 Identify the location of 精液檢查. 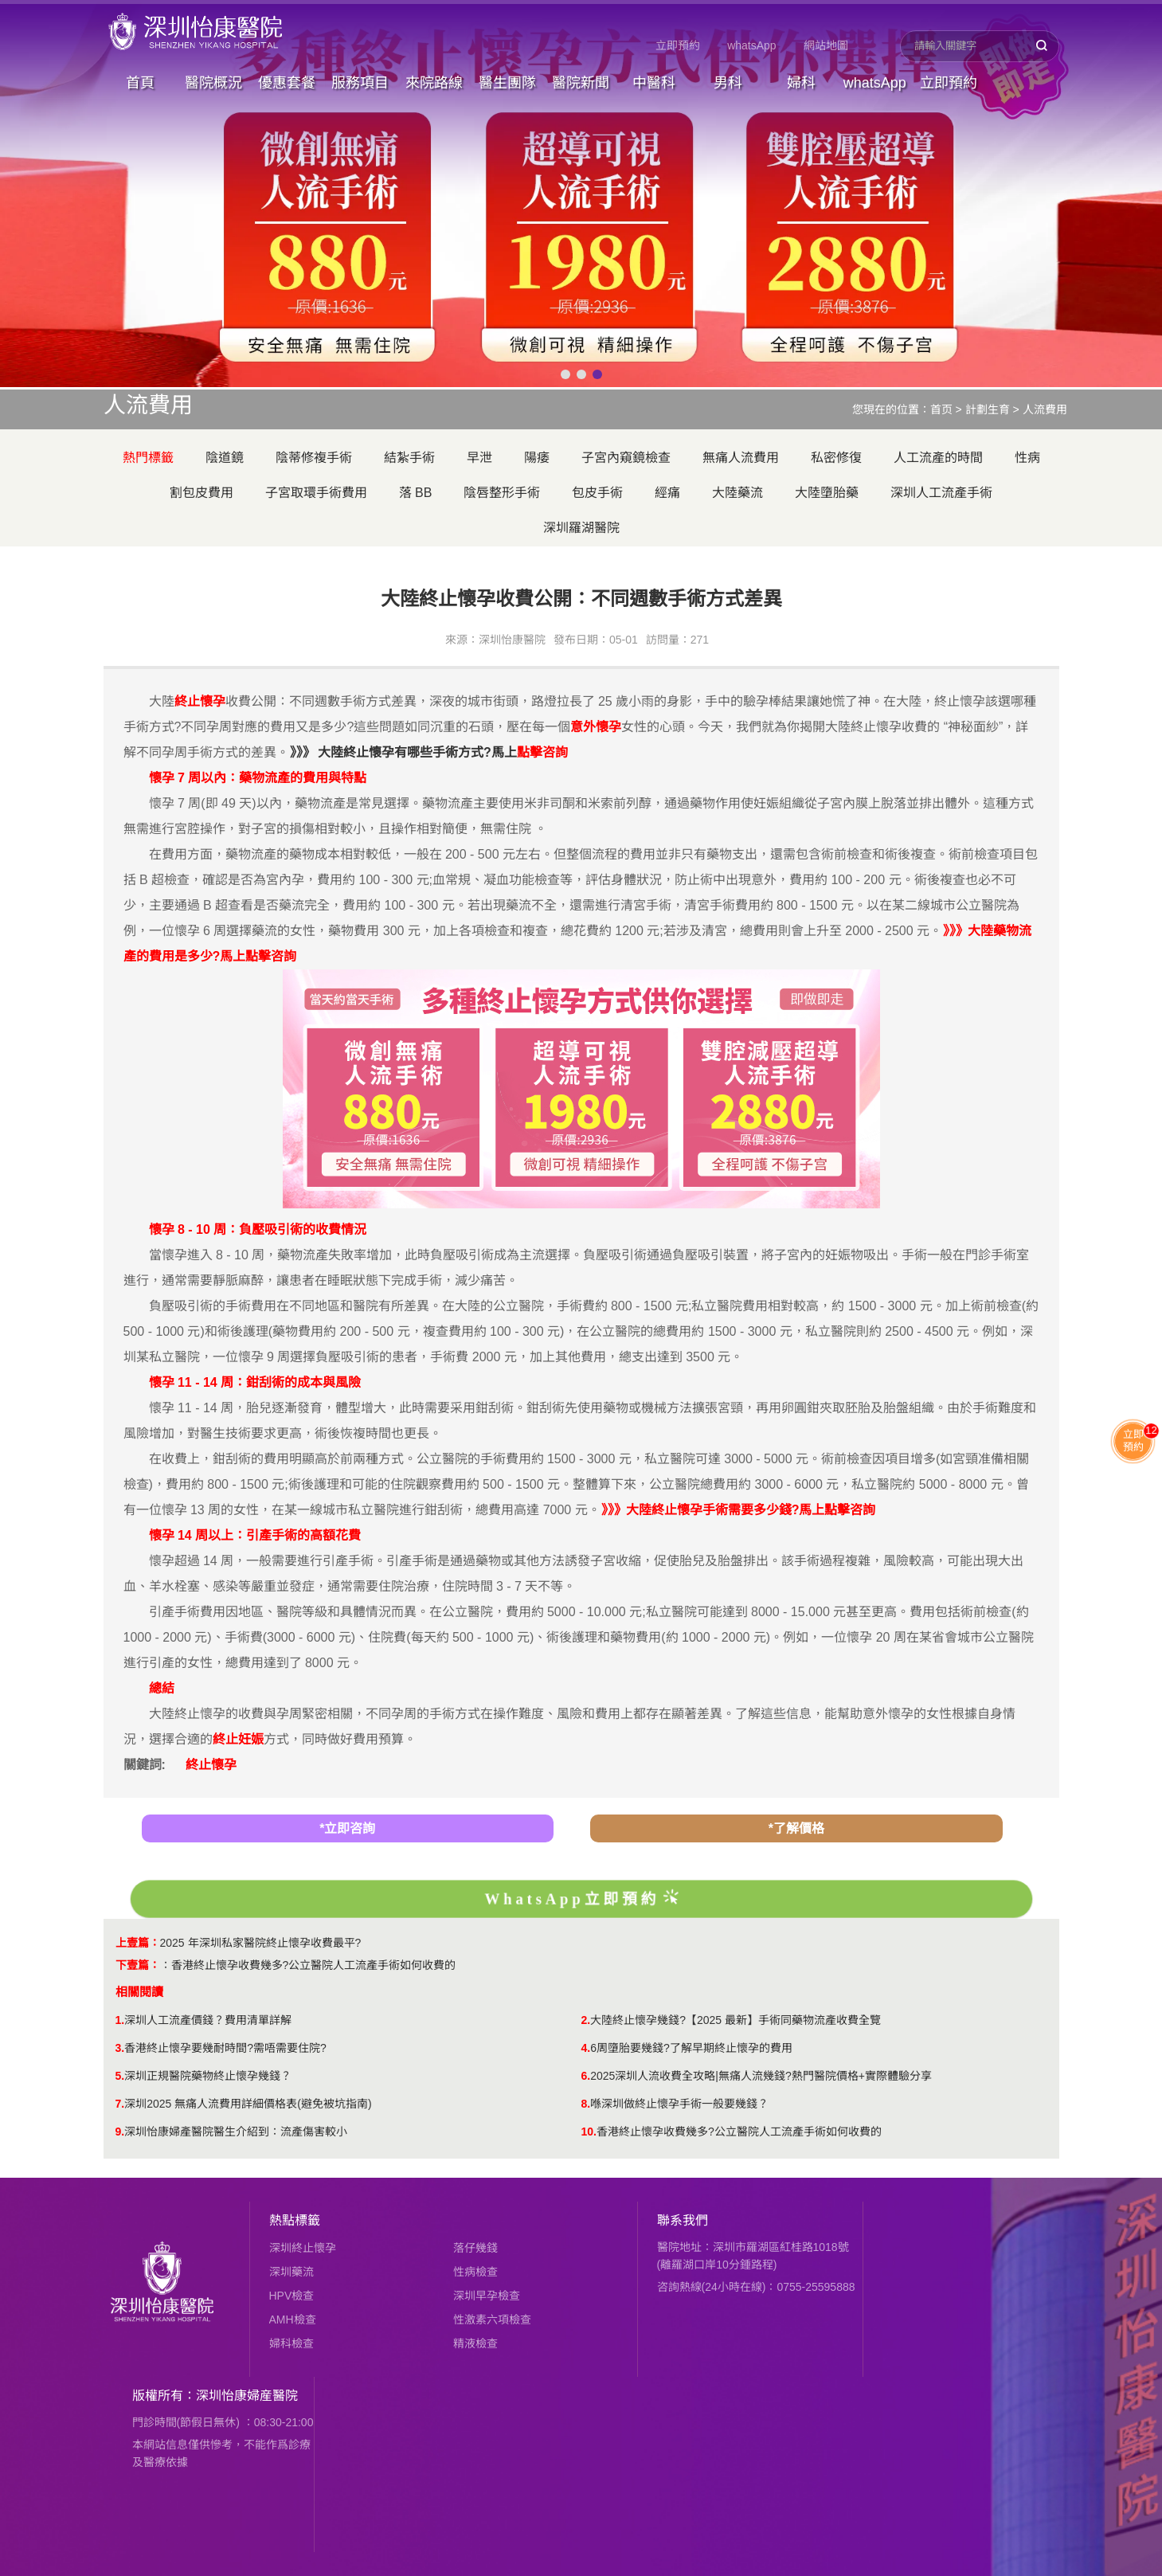
(475, 2343).